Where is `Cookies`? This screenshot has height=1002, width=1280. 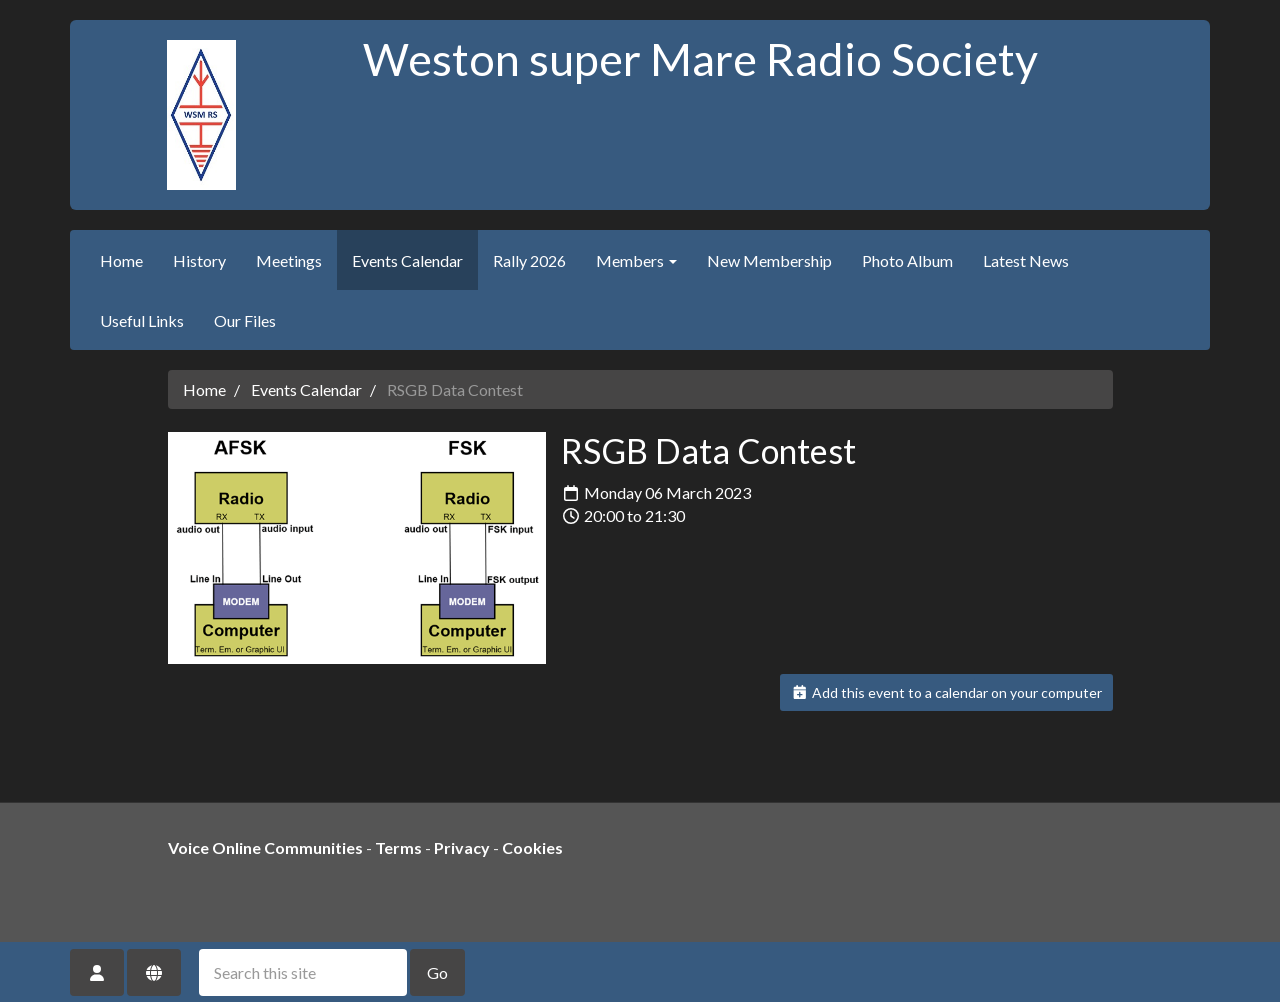
Cookies is located at coordinates (532, 847).